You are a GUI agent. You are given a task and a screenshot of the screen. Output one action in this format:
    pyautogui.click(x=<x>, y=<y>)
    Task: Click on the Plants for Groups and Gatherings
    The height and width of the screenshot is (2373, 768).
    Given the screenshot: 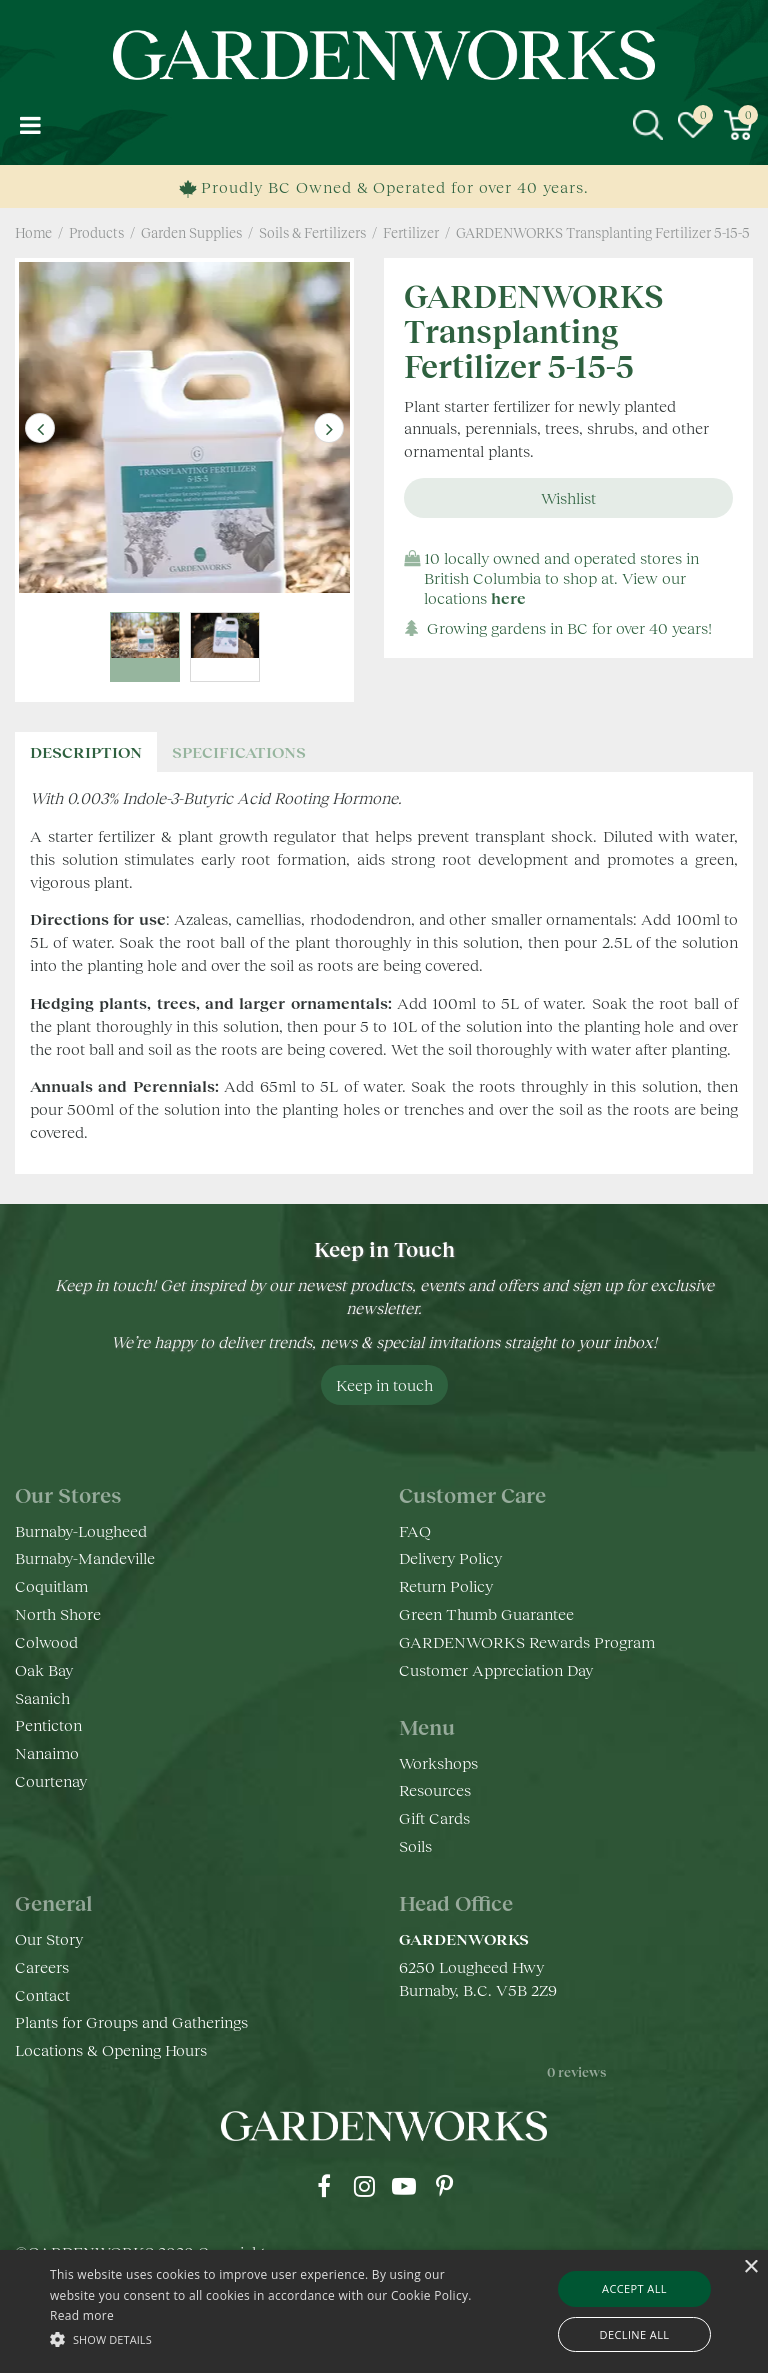 What is the action you would take?
    pyautogui.click(x=131, y=2021)
    